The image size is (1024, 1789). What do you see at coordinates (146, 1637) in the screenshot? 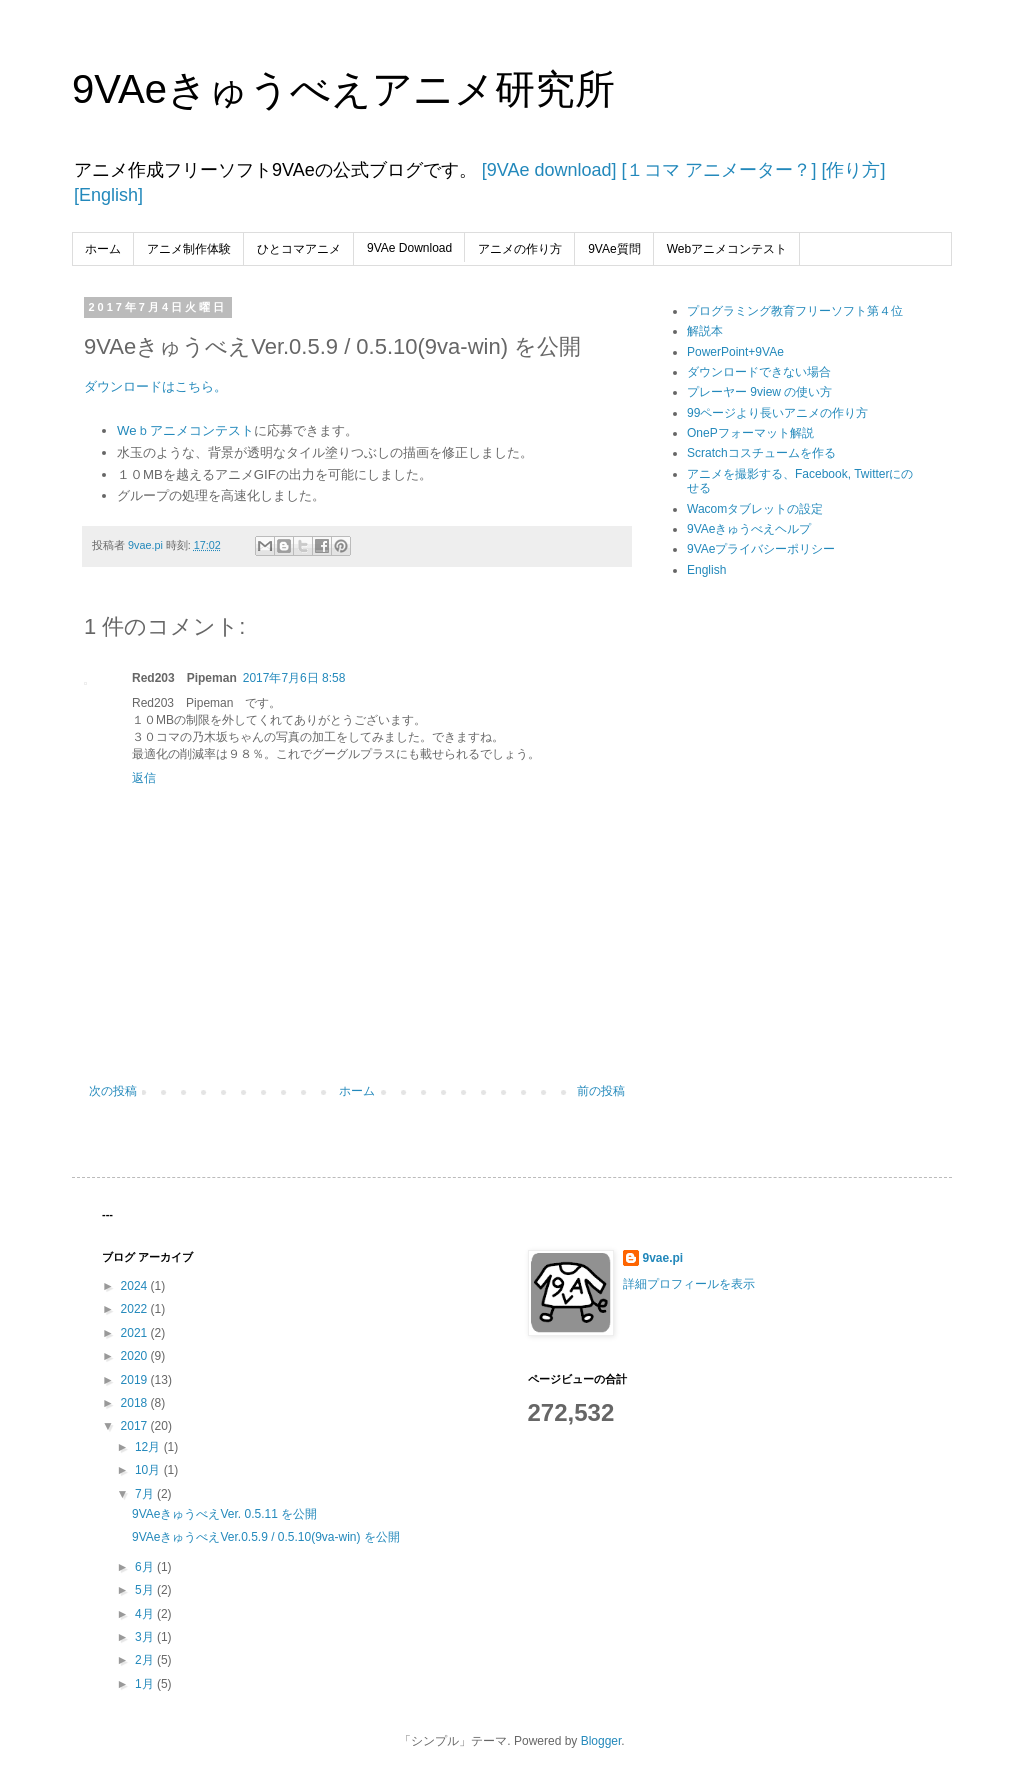
I see `3月` at bounding box center [146, 1637].